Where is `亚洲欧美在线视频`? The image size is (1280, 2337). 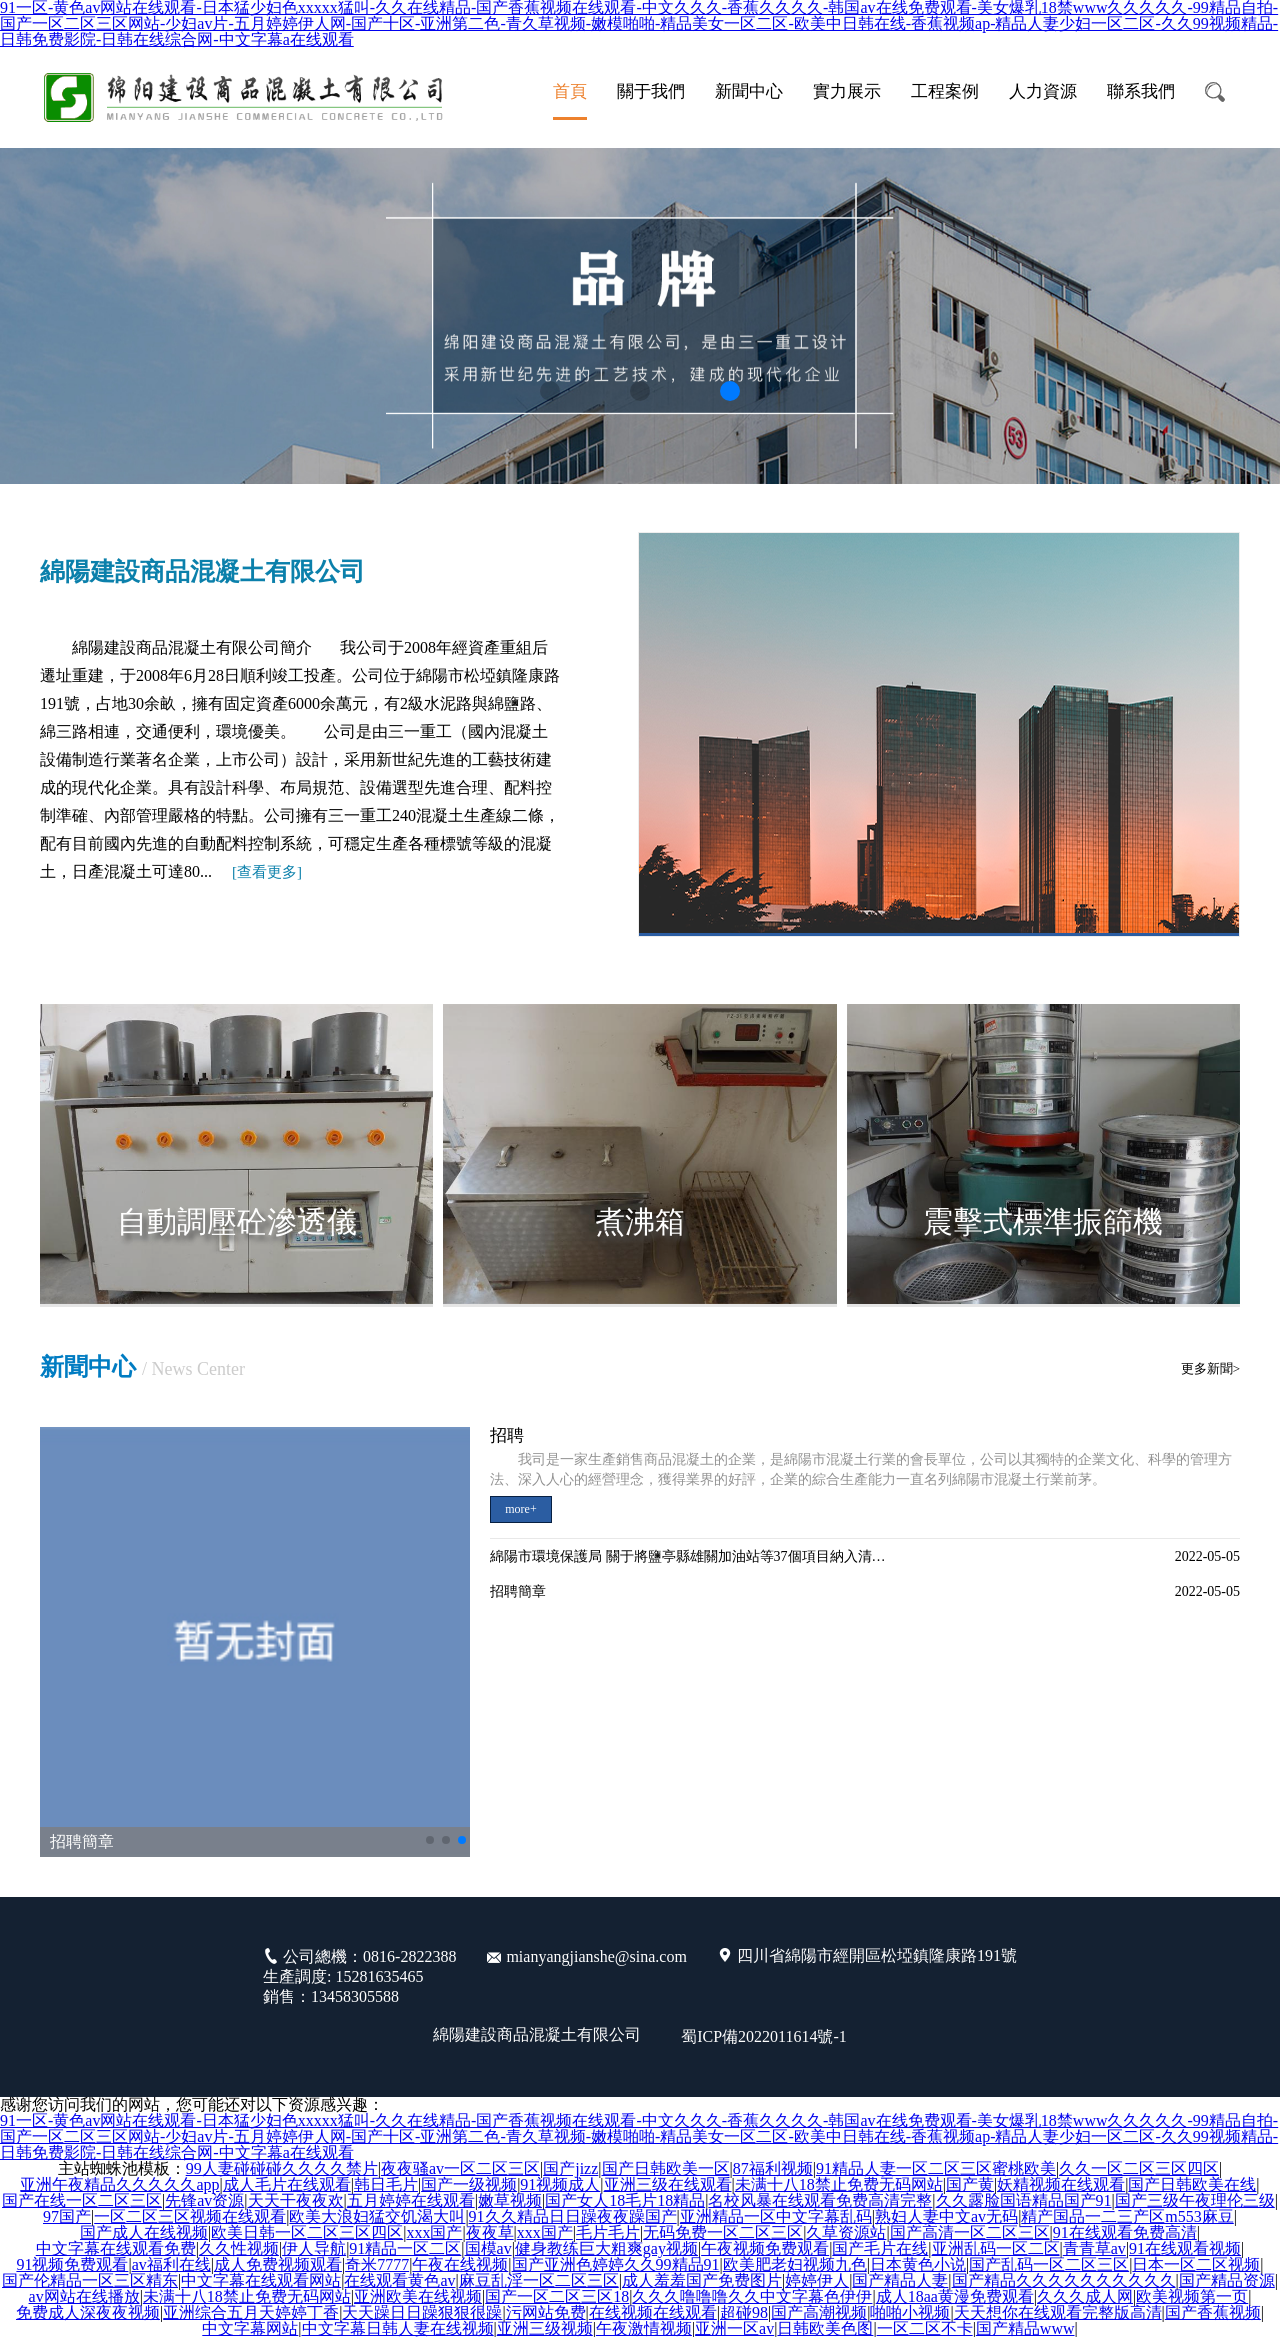
亚洲欧美在线视频 is located at coordinates (418, 2297).